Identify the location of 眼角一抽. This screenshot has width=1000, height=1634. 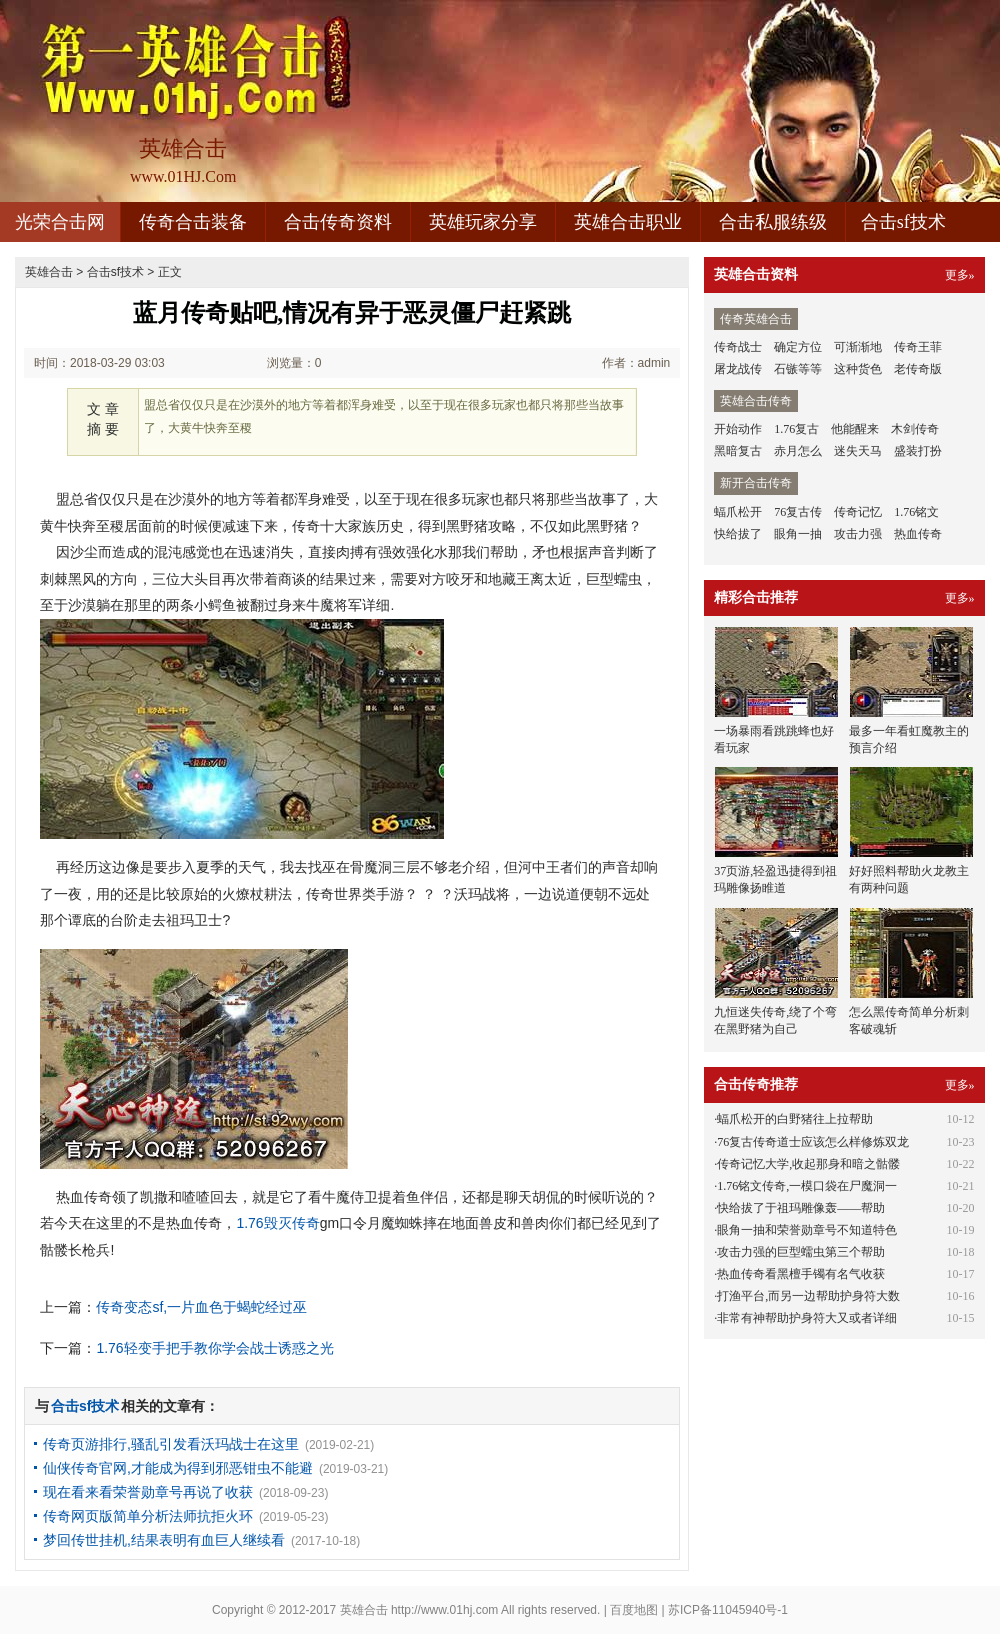
(798, 534).